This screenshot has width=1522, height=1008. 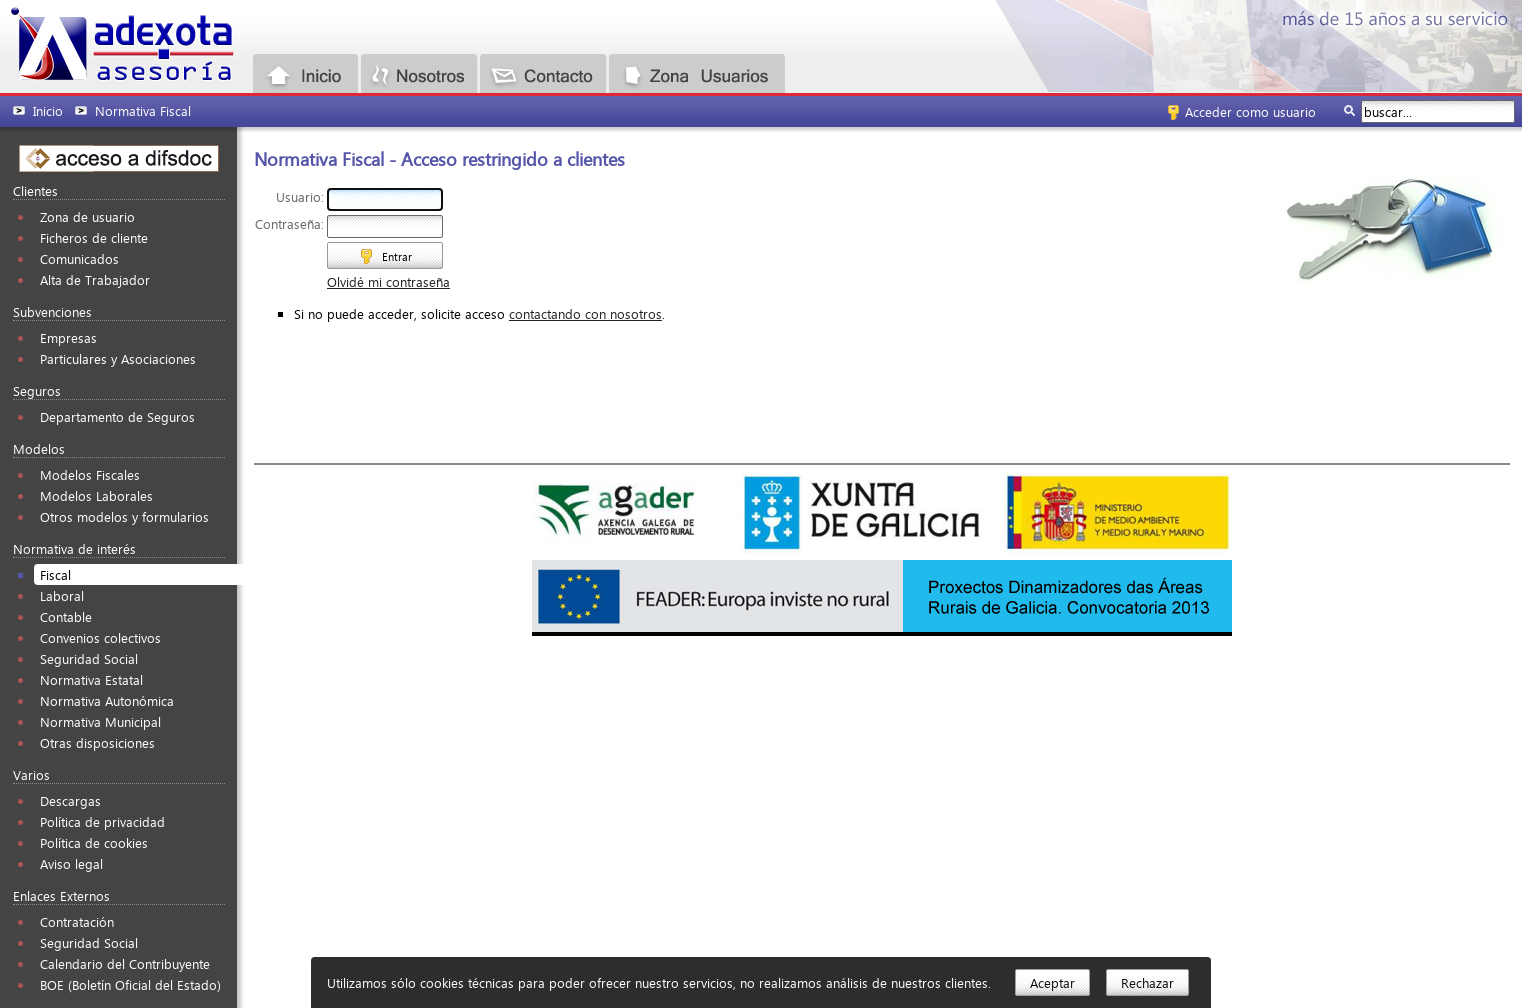 I want to click on Departamento de Seguros, so click(x=117, y=416).